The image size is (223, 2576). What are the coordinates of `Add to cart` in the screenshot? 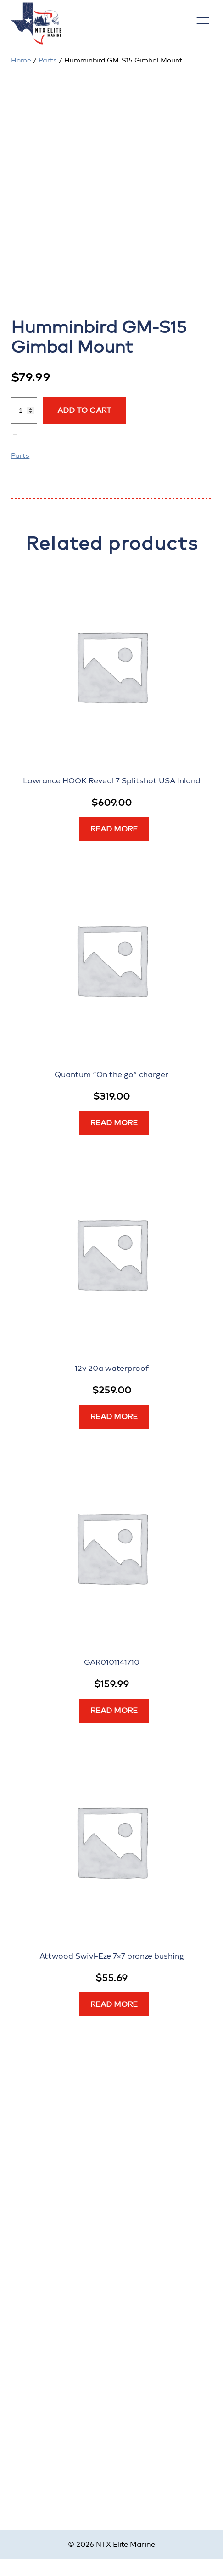 It's located at (84, 410).